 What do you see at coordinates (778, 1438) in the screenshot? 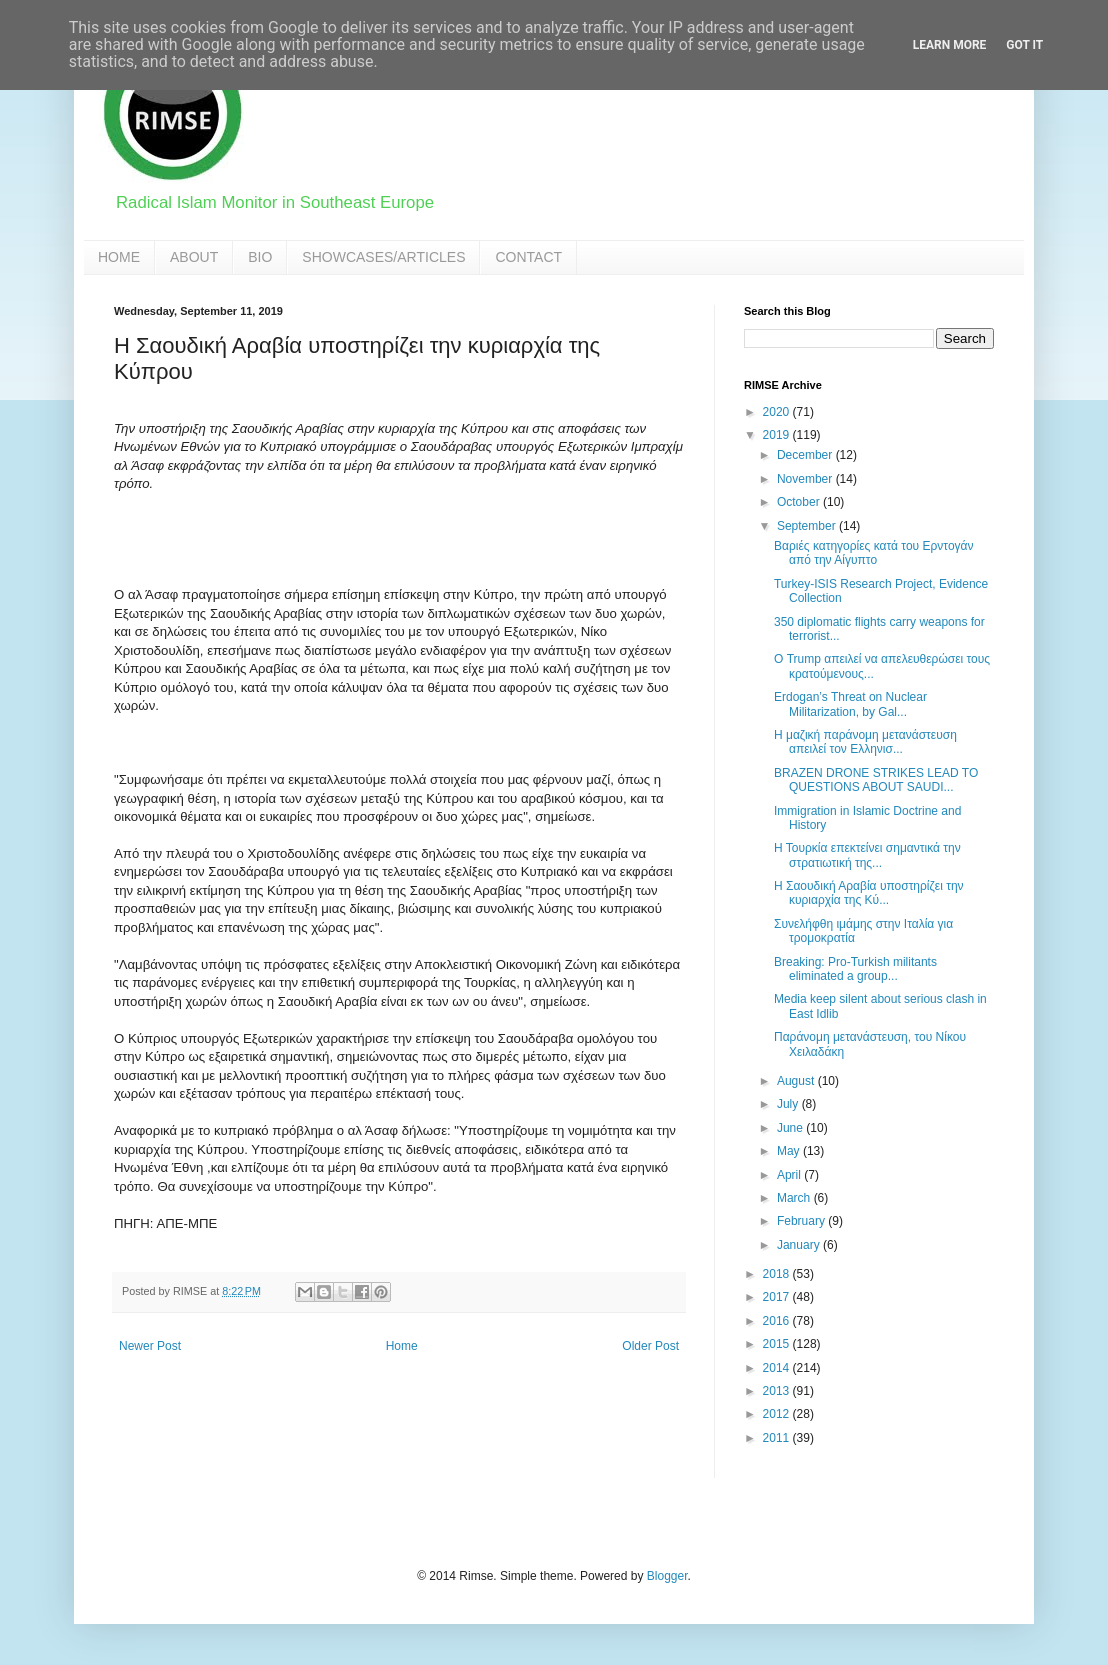
I see `2011` at bounding box center [778, 1438].